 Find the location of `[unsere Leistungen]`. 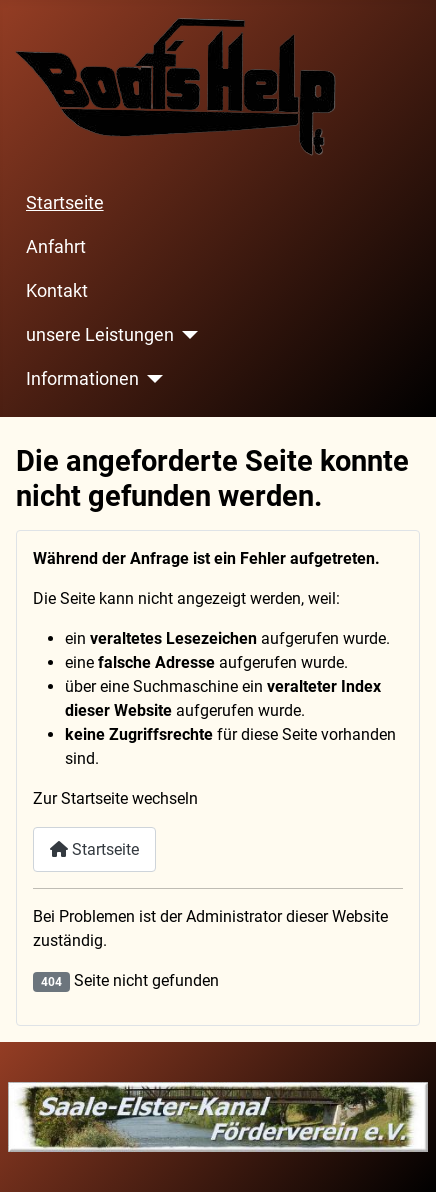

[unsere Leistungen] is located at coordinates (186, 335).